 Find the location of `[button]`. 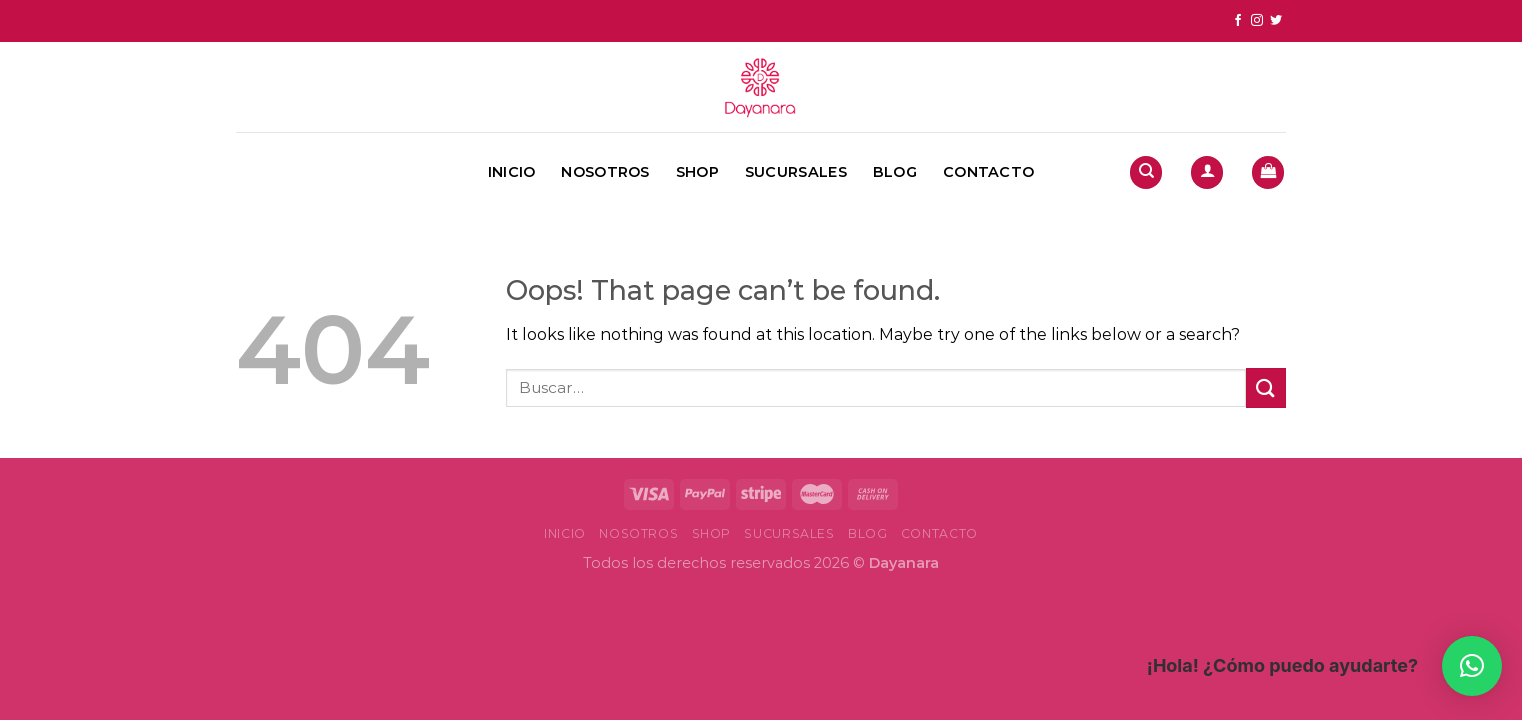

[button] is located at coordinates (1472, 666).